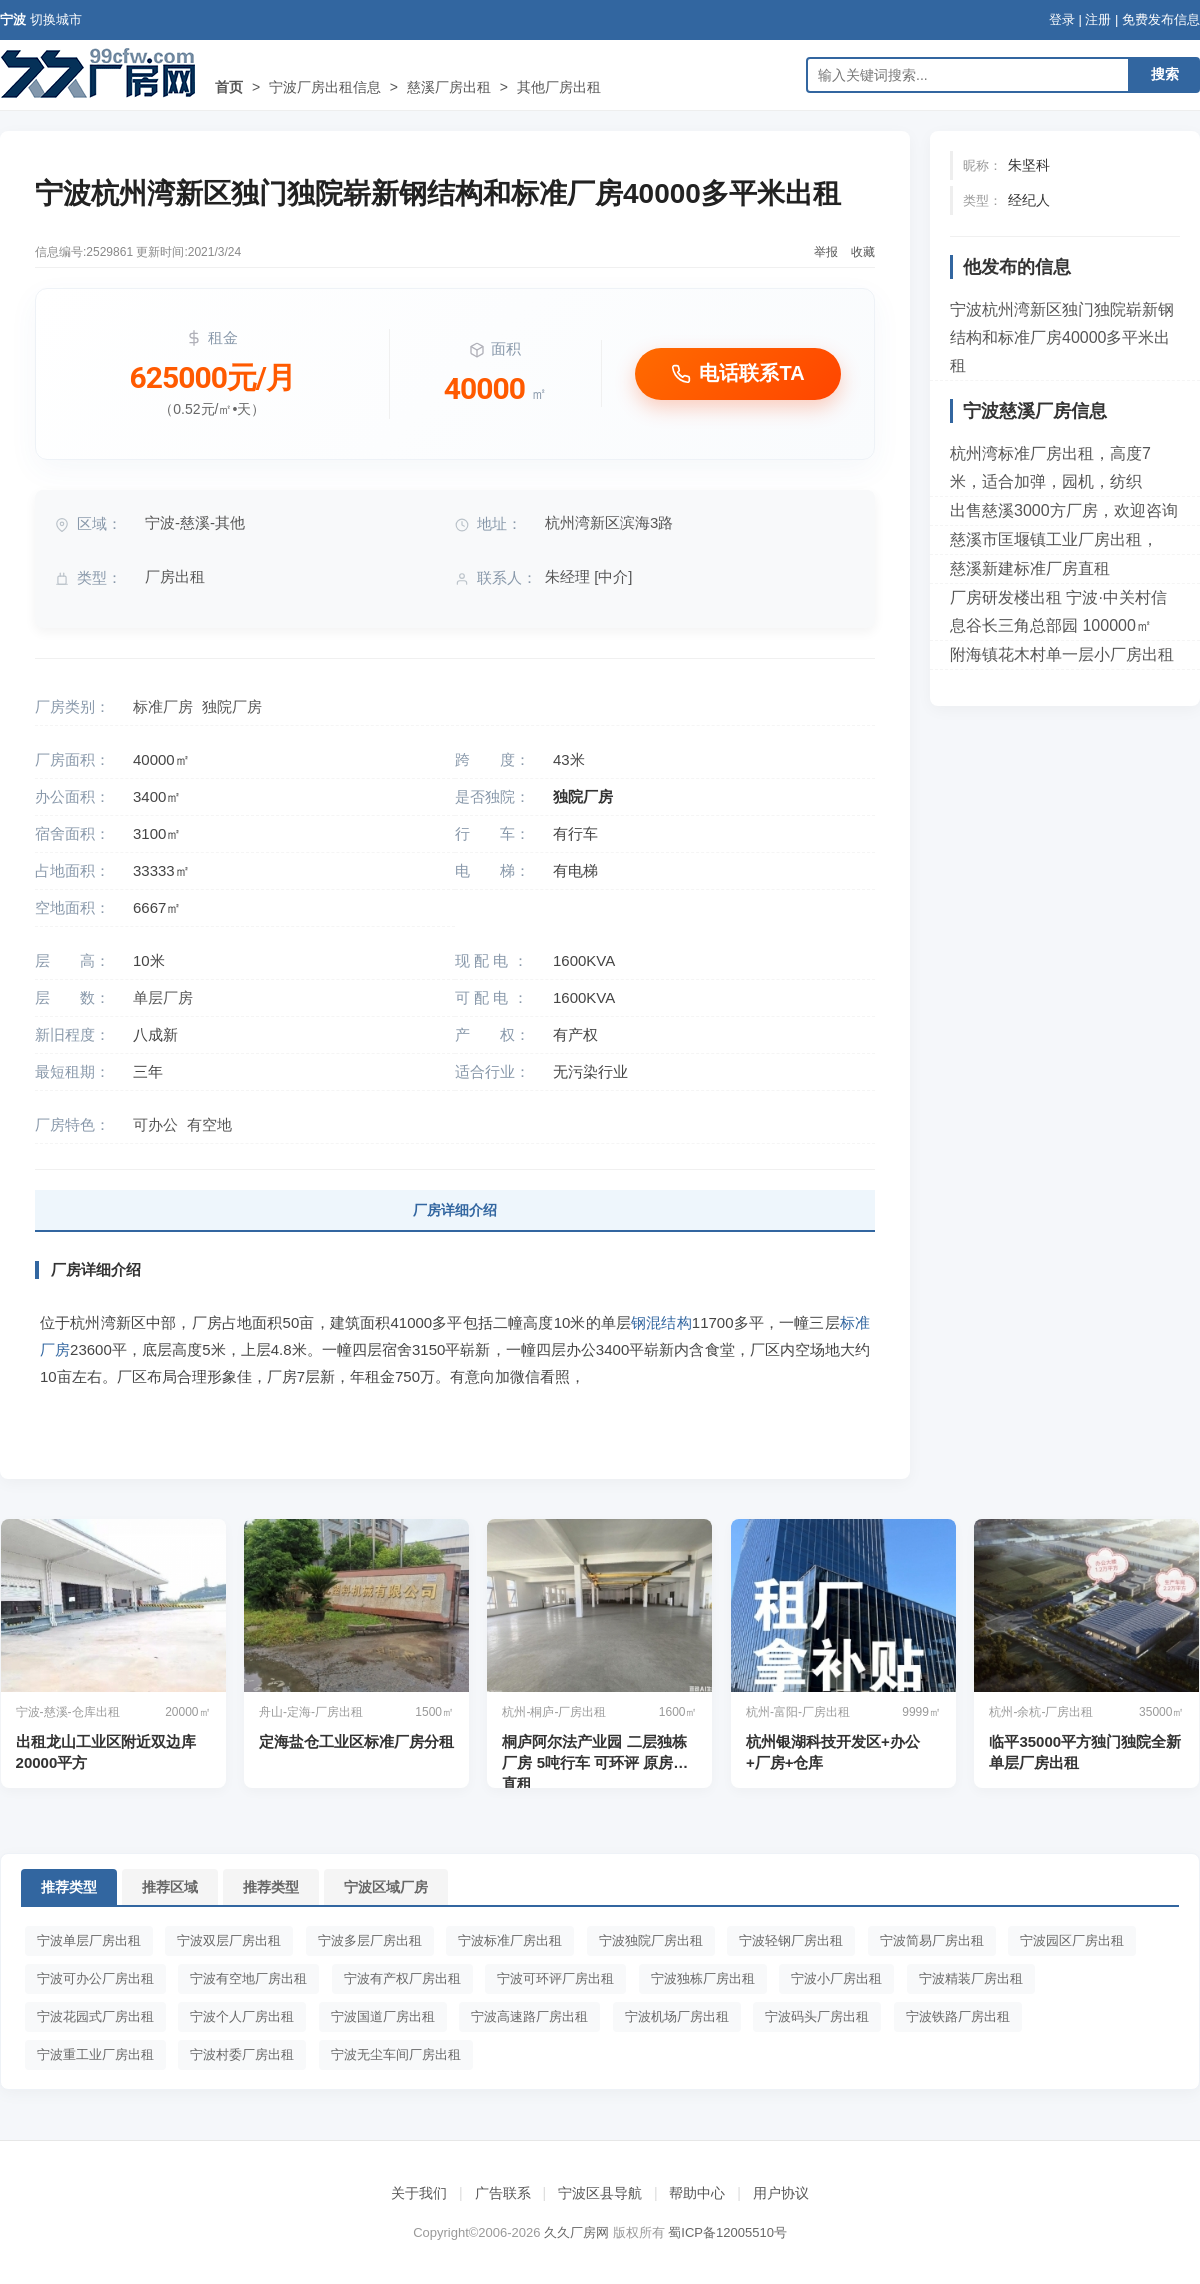 The width and height of the screenshot is (1200, 2284). Describe the element at coordinates (651, 1940) in the screenshot. I see `宁波独院厂房出租` at that location.